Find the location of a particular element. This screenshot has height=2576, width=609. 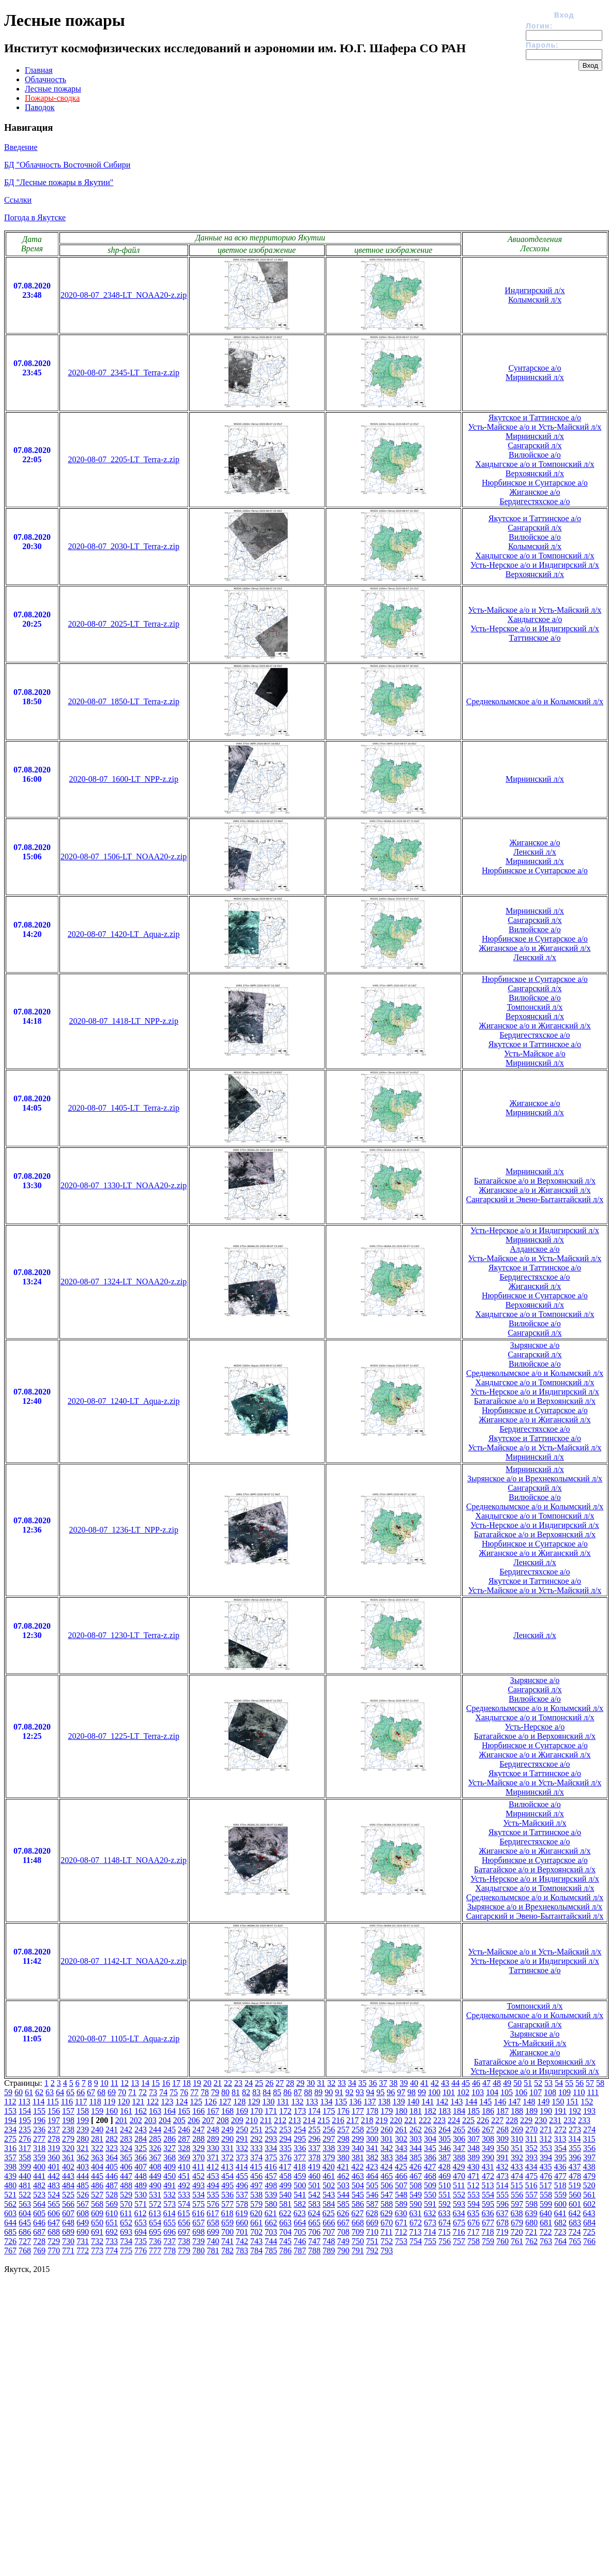

151 is located at coordinates (572, 2101).